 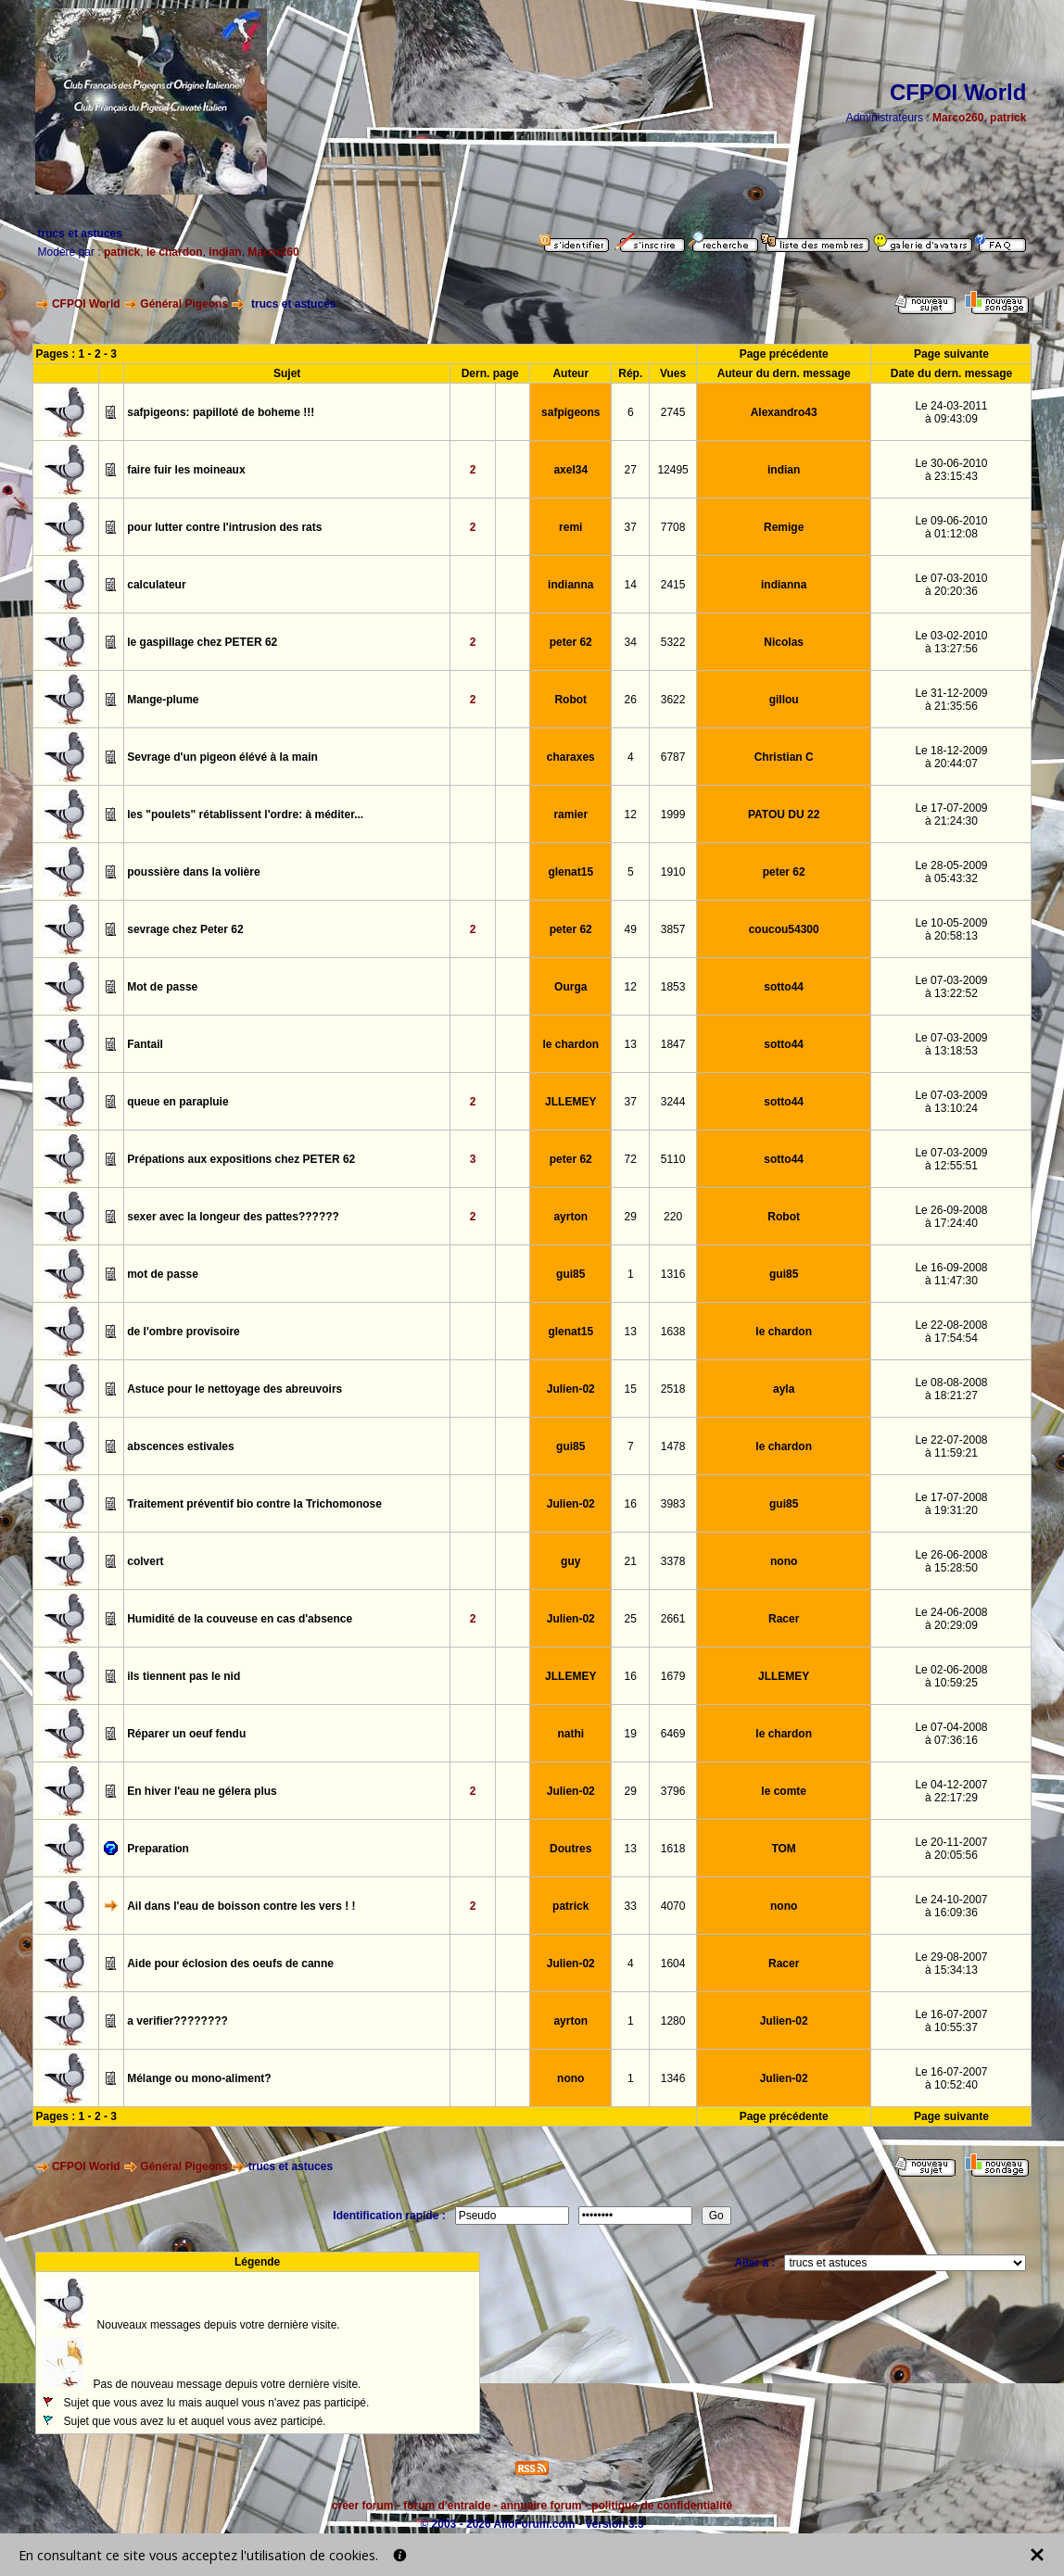 What do you see at coordinates (177, 1101) in the screenshot?
I see `queue en parapluie` at bounding box center [177, 1101].